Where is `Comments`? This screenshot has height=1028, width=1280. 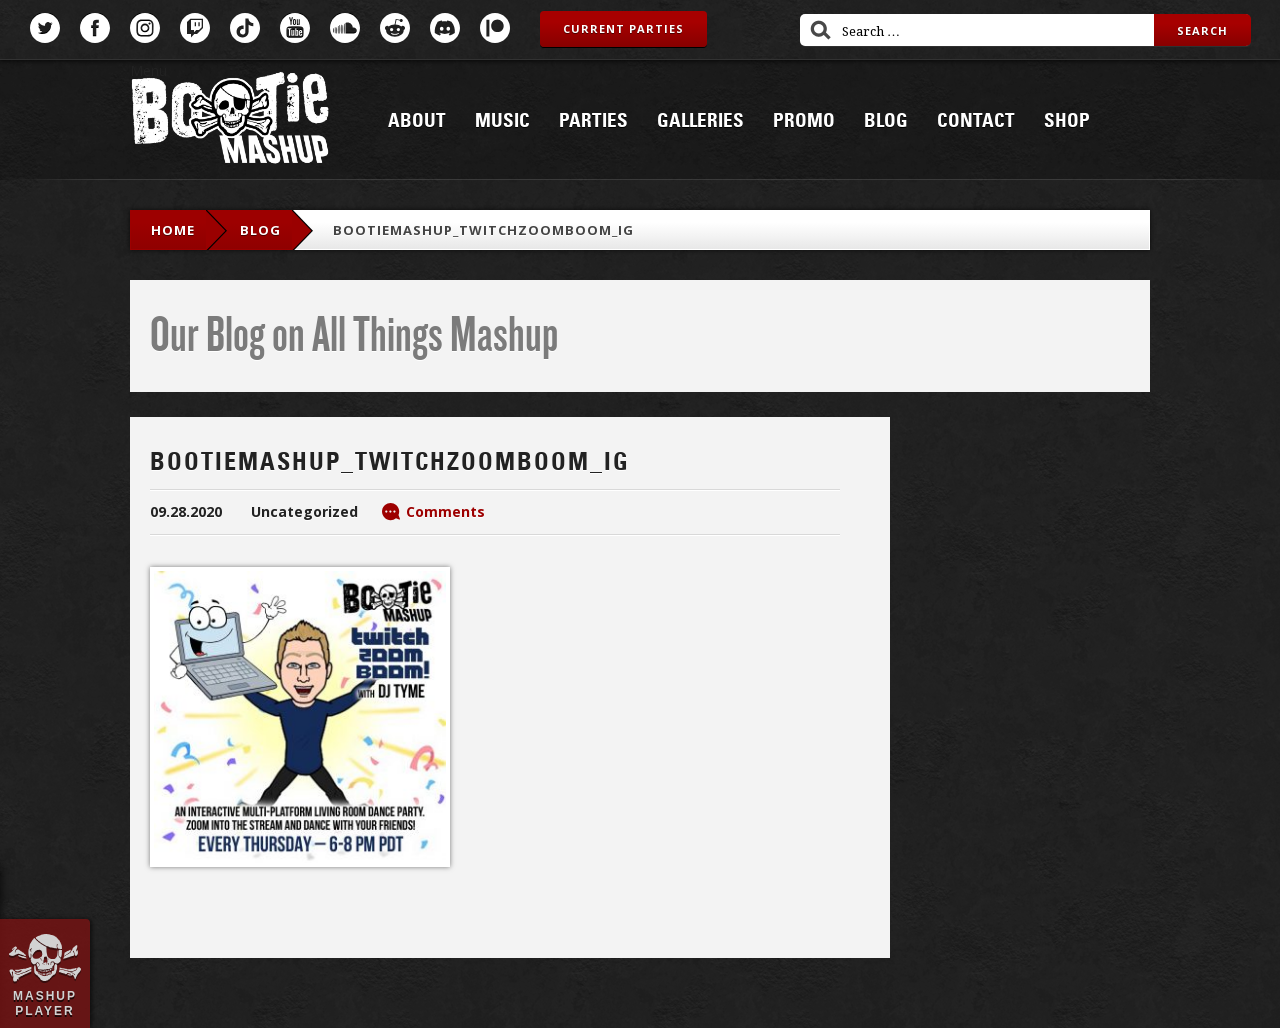
Comments is located at coordinates (445, 511).